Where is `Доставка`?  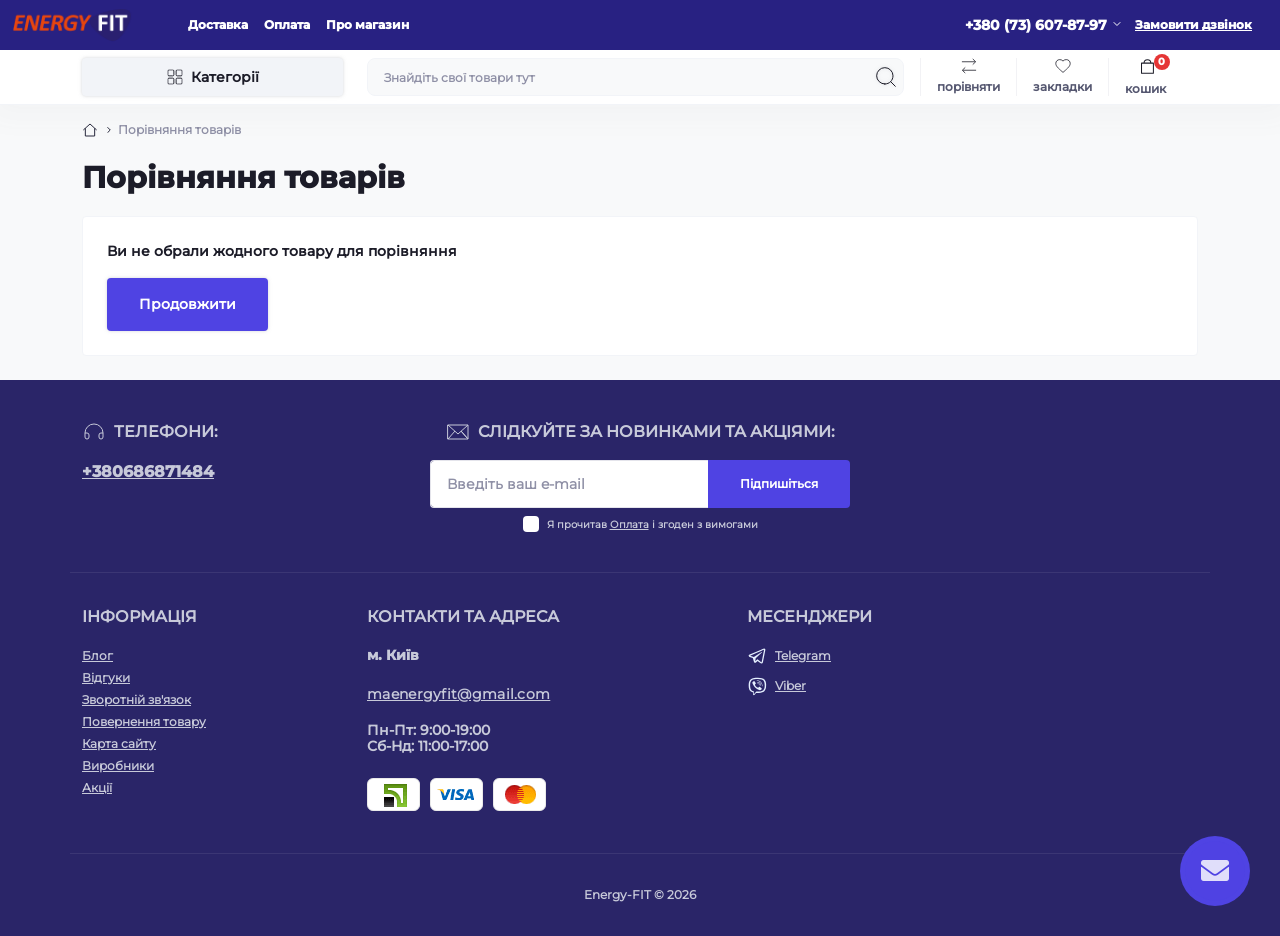 Доставка is located at coordinates (218, 24).